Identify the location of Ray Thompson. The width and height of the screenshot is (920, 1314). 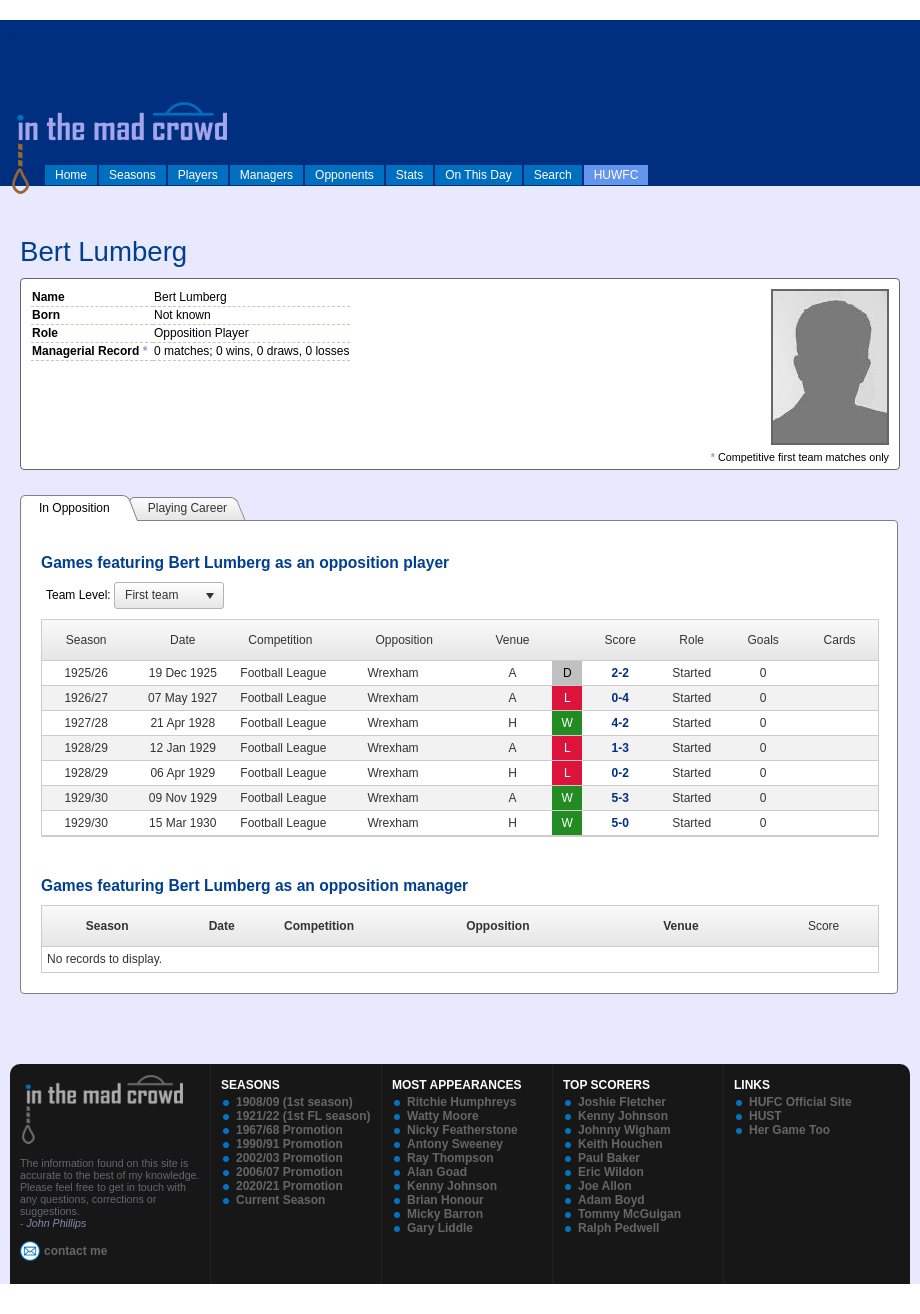
(450, 1158).